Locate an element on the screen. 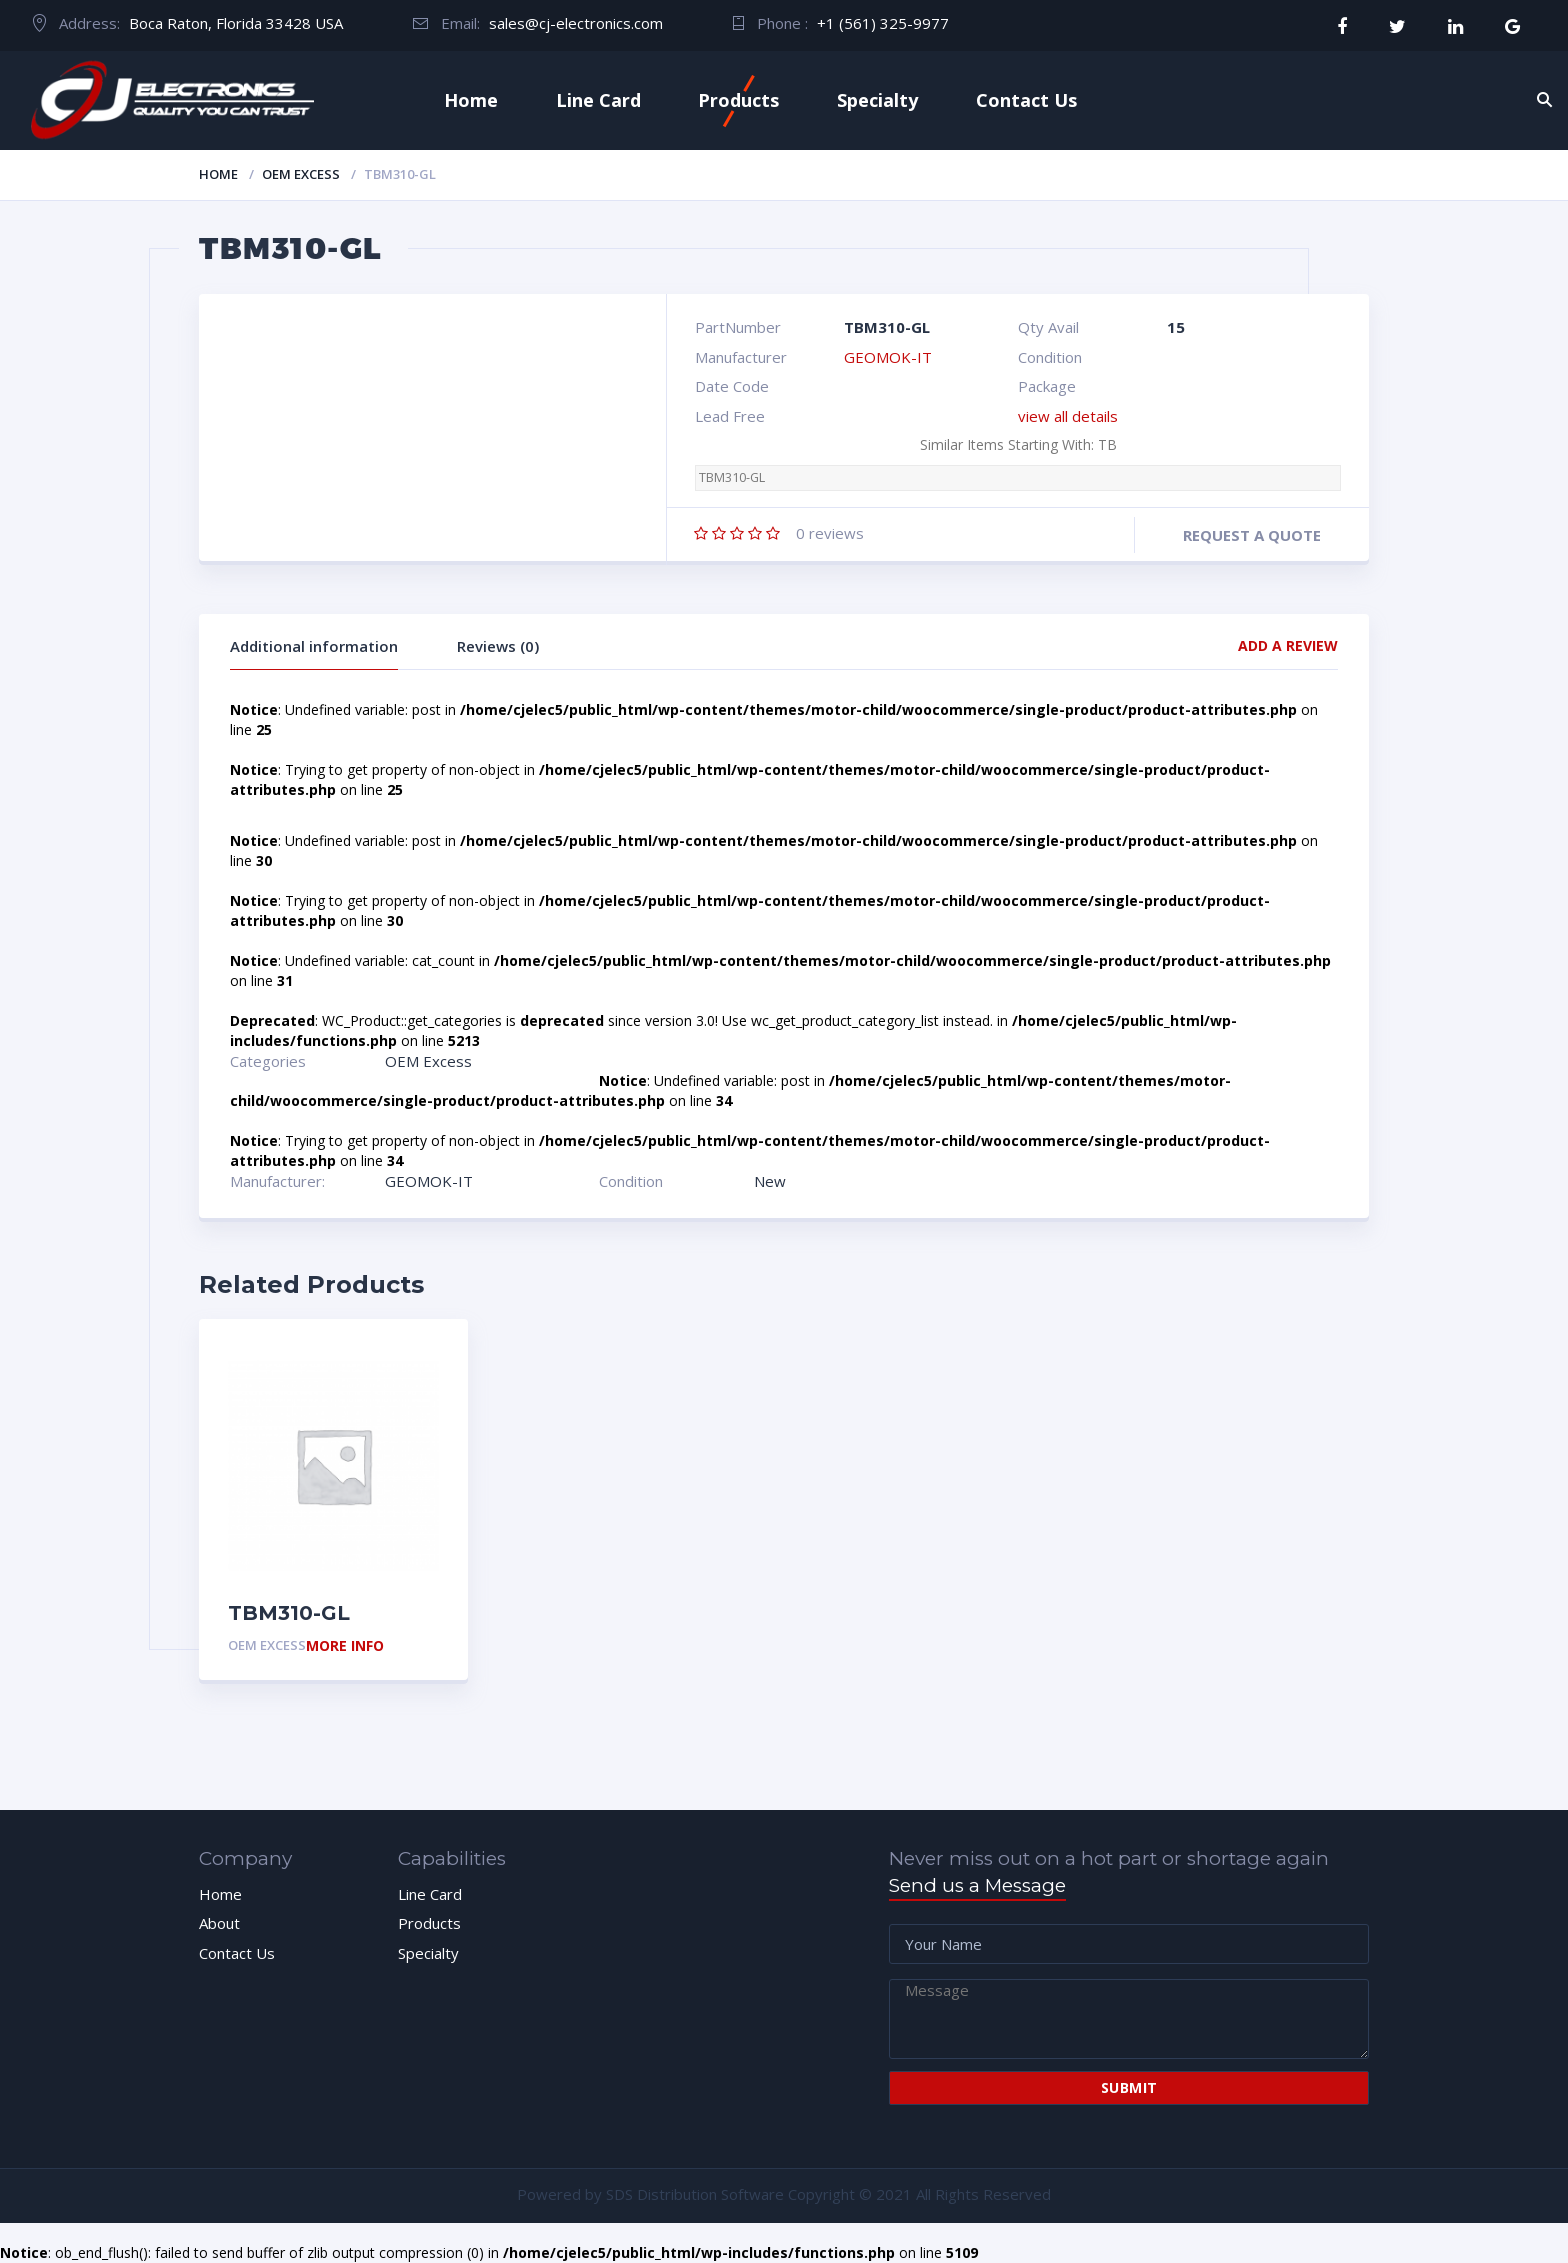 The image size is (1568, 2263). Send us a Message is located at coordinates (977, 1885).